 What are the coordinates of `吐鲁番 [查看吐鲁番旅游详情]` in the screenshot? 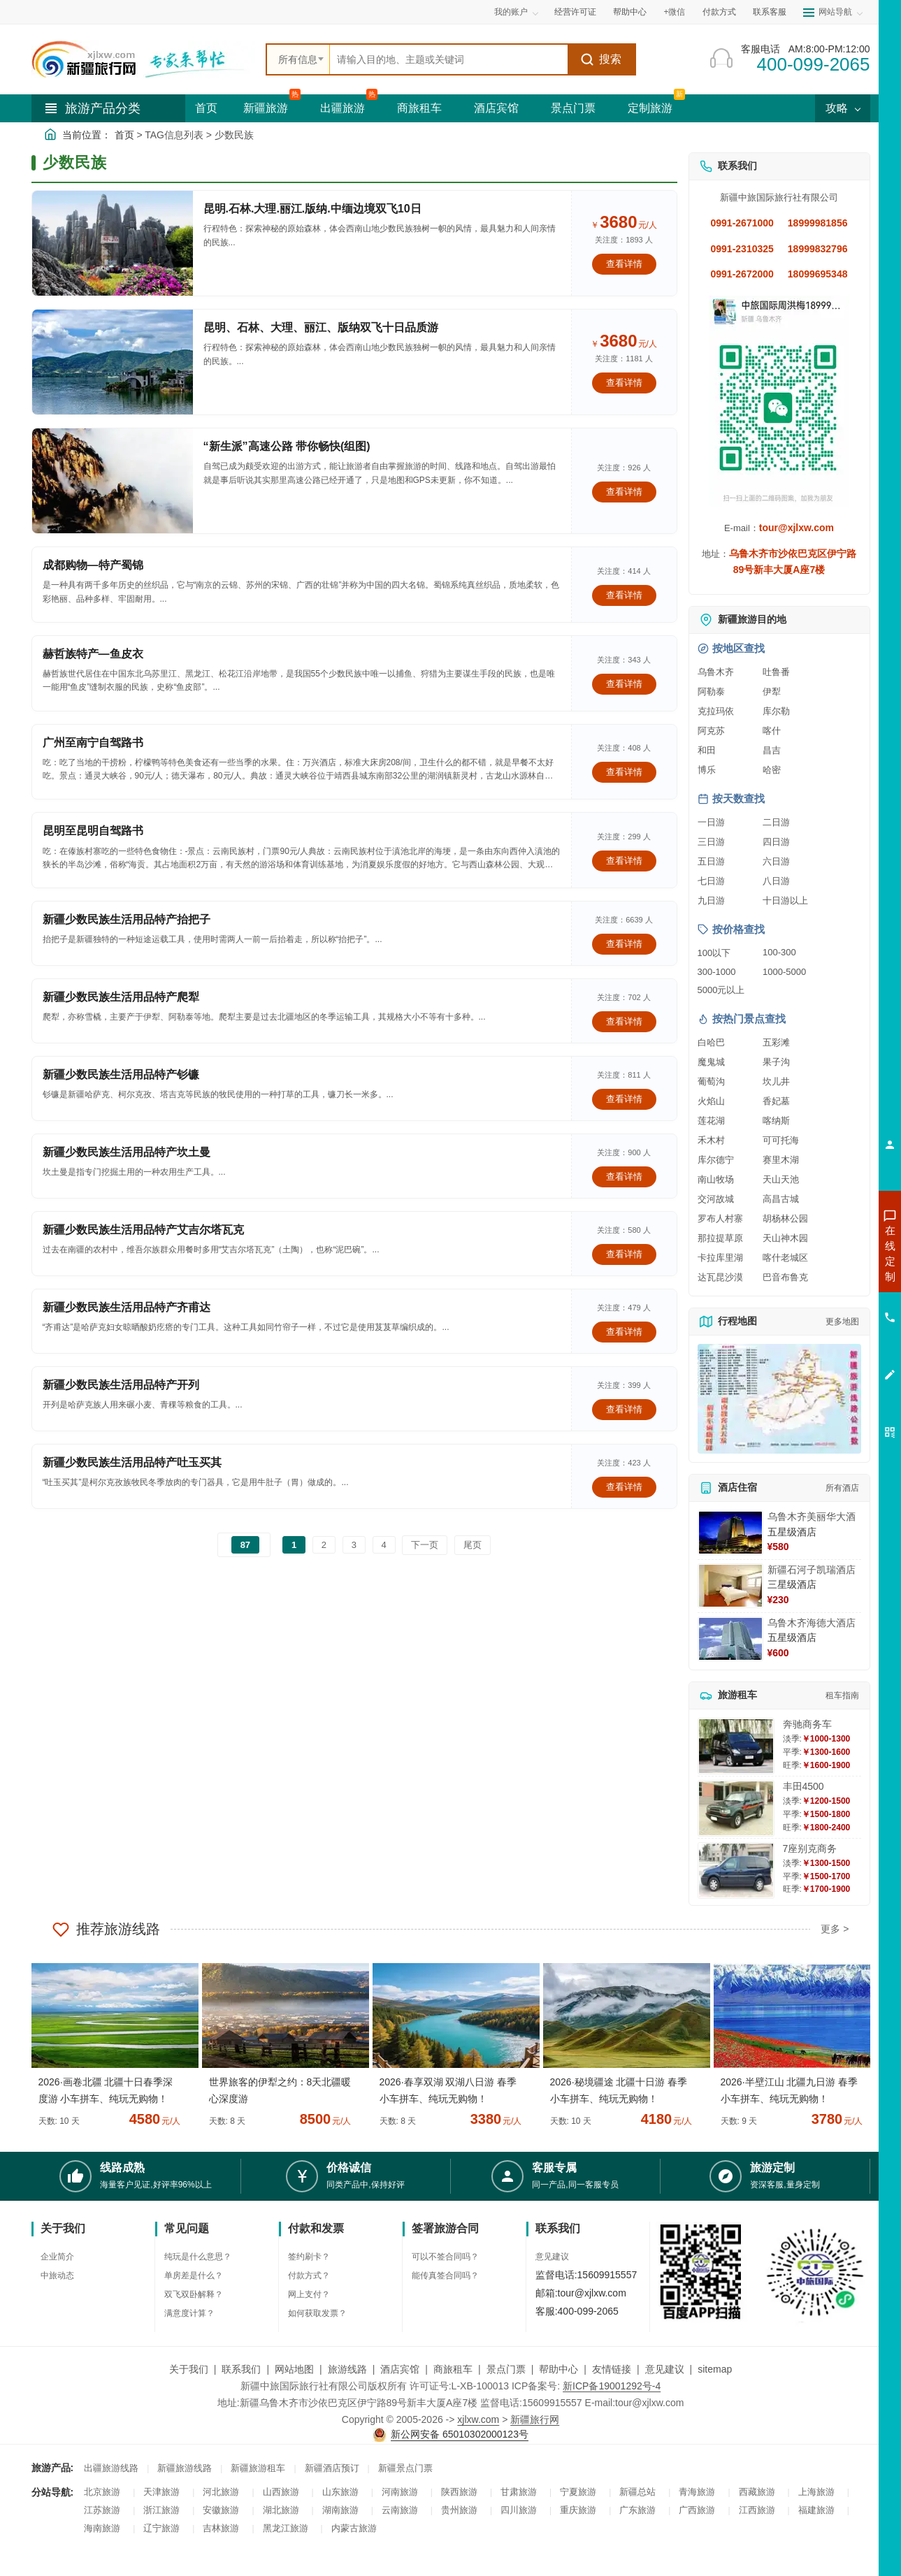 It's located at (776, 672).